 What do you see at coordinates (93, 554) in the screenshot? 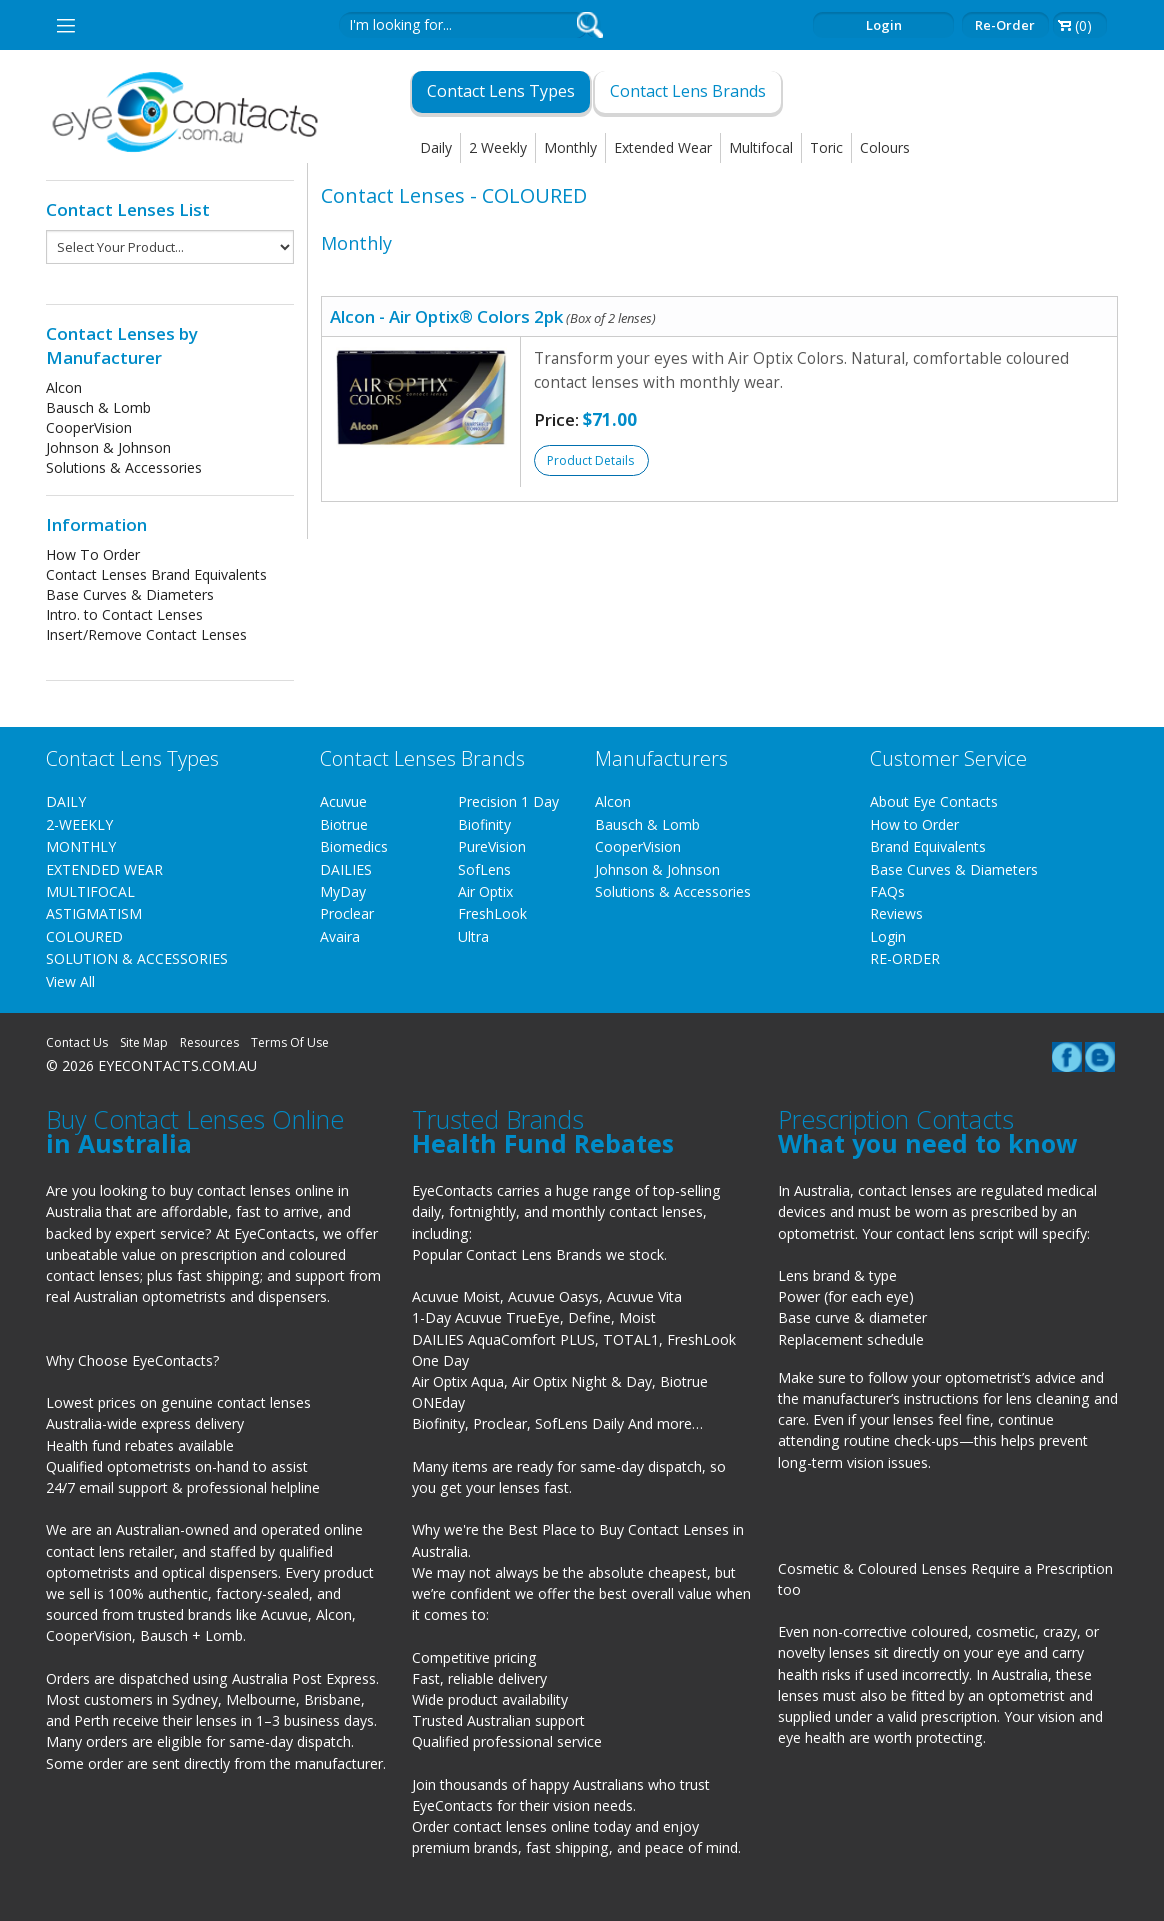
I see `How To Order` at bounding box center [93, 554].